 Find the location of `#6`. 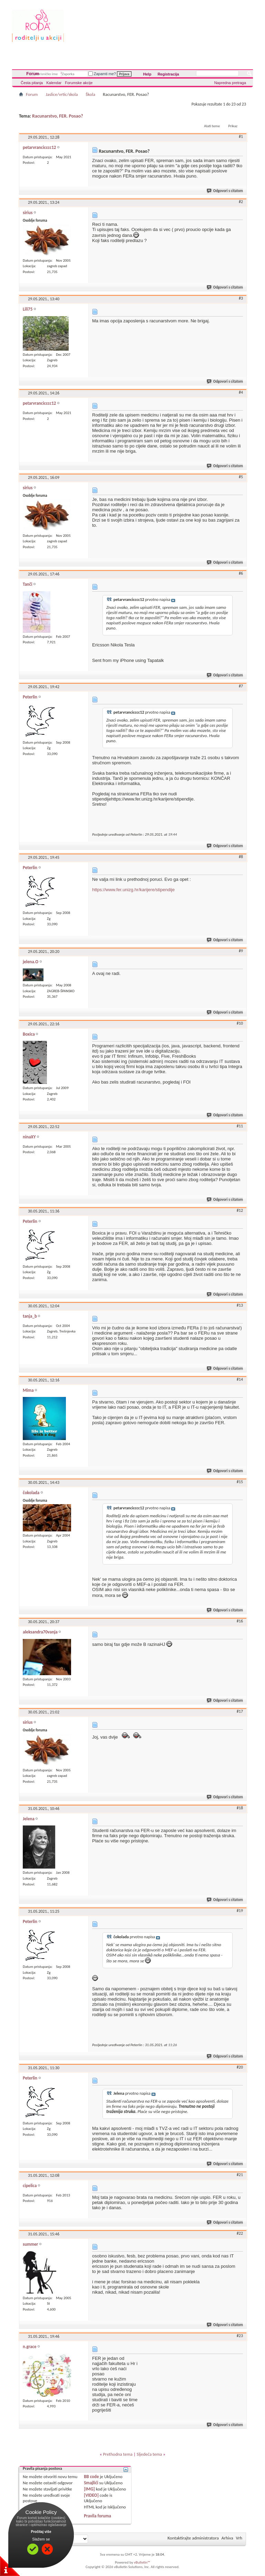

#6 is located at coordinates (241, 573).